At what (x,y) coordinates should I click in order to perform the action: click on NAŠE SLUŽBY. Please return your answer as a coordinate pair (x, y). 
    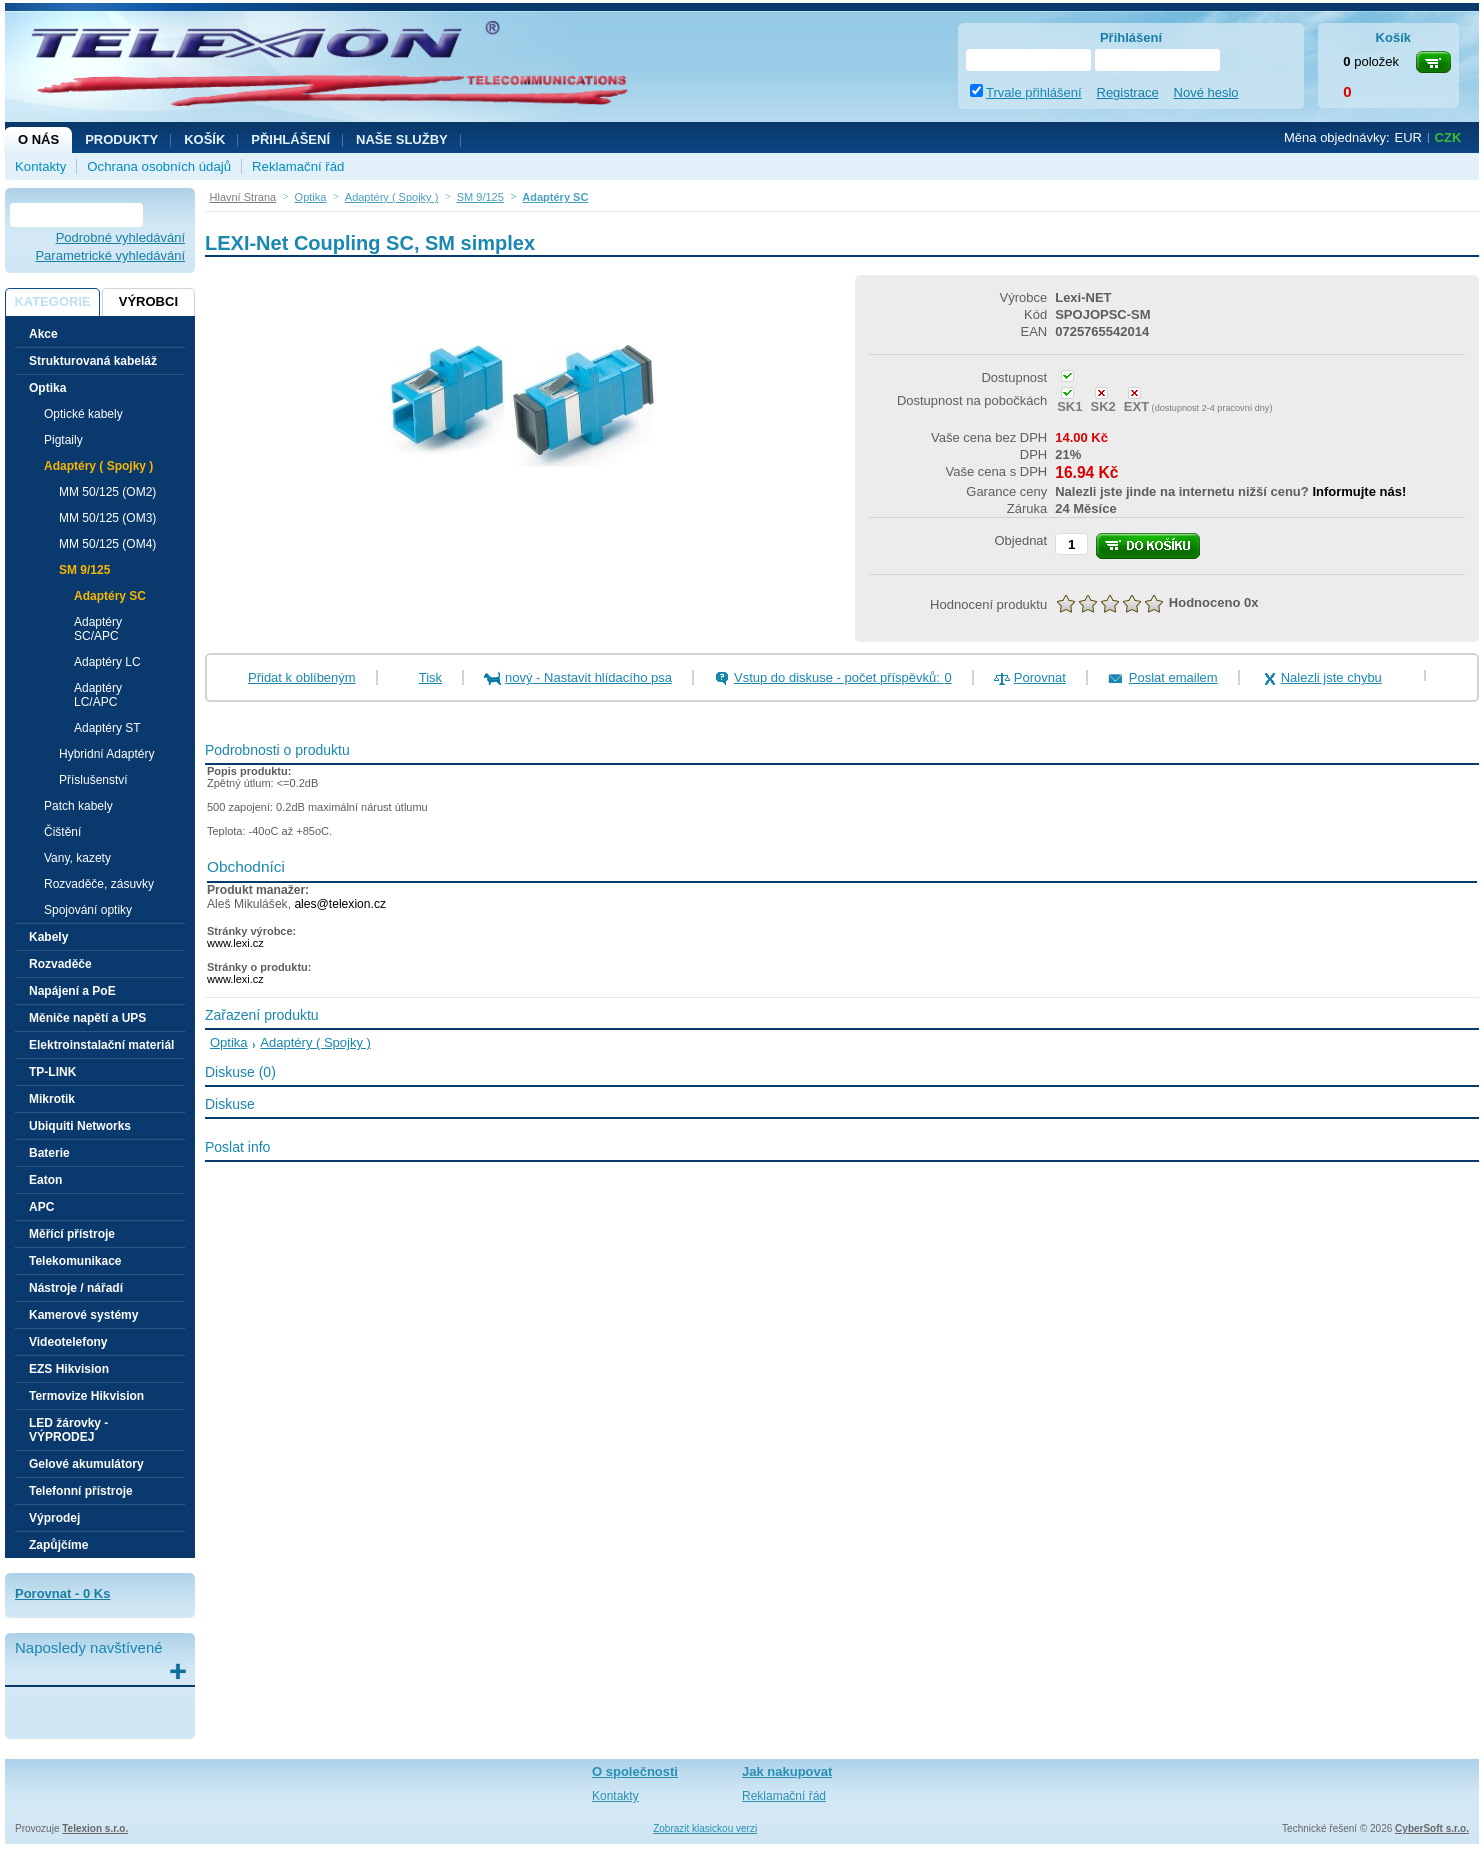
    Looking at the image, I should click on (402, 139).